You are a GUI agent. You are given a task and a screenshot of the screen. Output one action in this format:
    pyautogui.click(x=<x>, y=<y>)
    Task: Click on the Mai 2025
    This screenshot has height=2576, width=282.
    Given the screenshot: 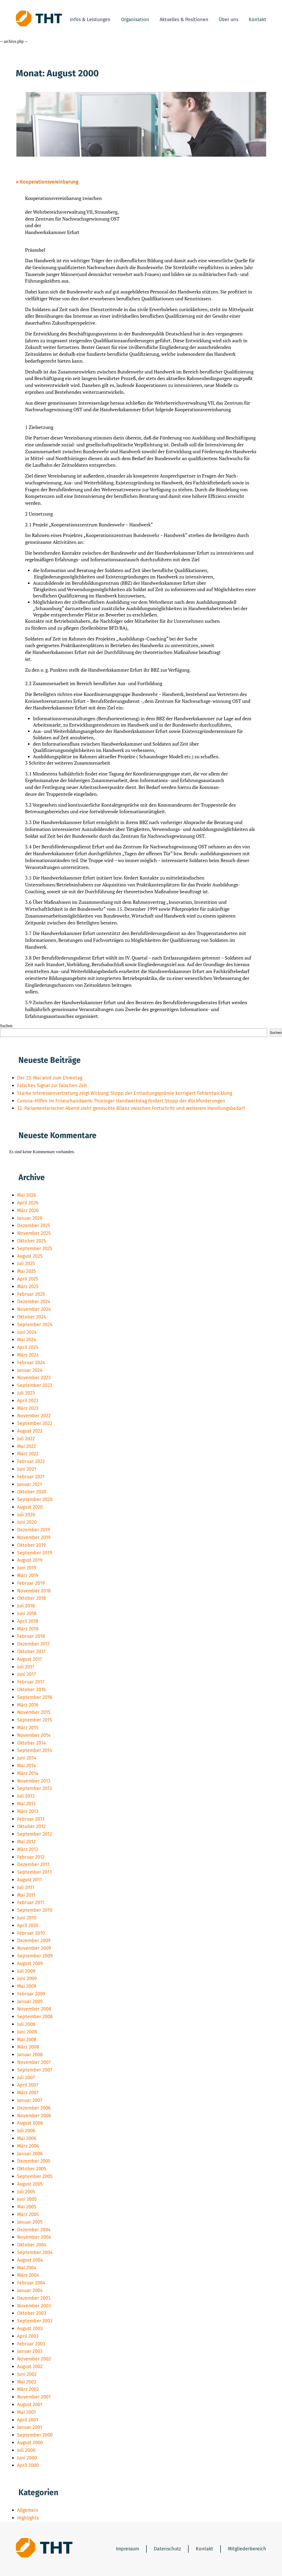 What is the action you would take?
    pyautogui.click(x=26, y=1271)
    